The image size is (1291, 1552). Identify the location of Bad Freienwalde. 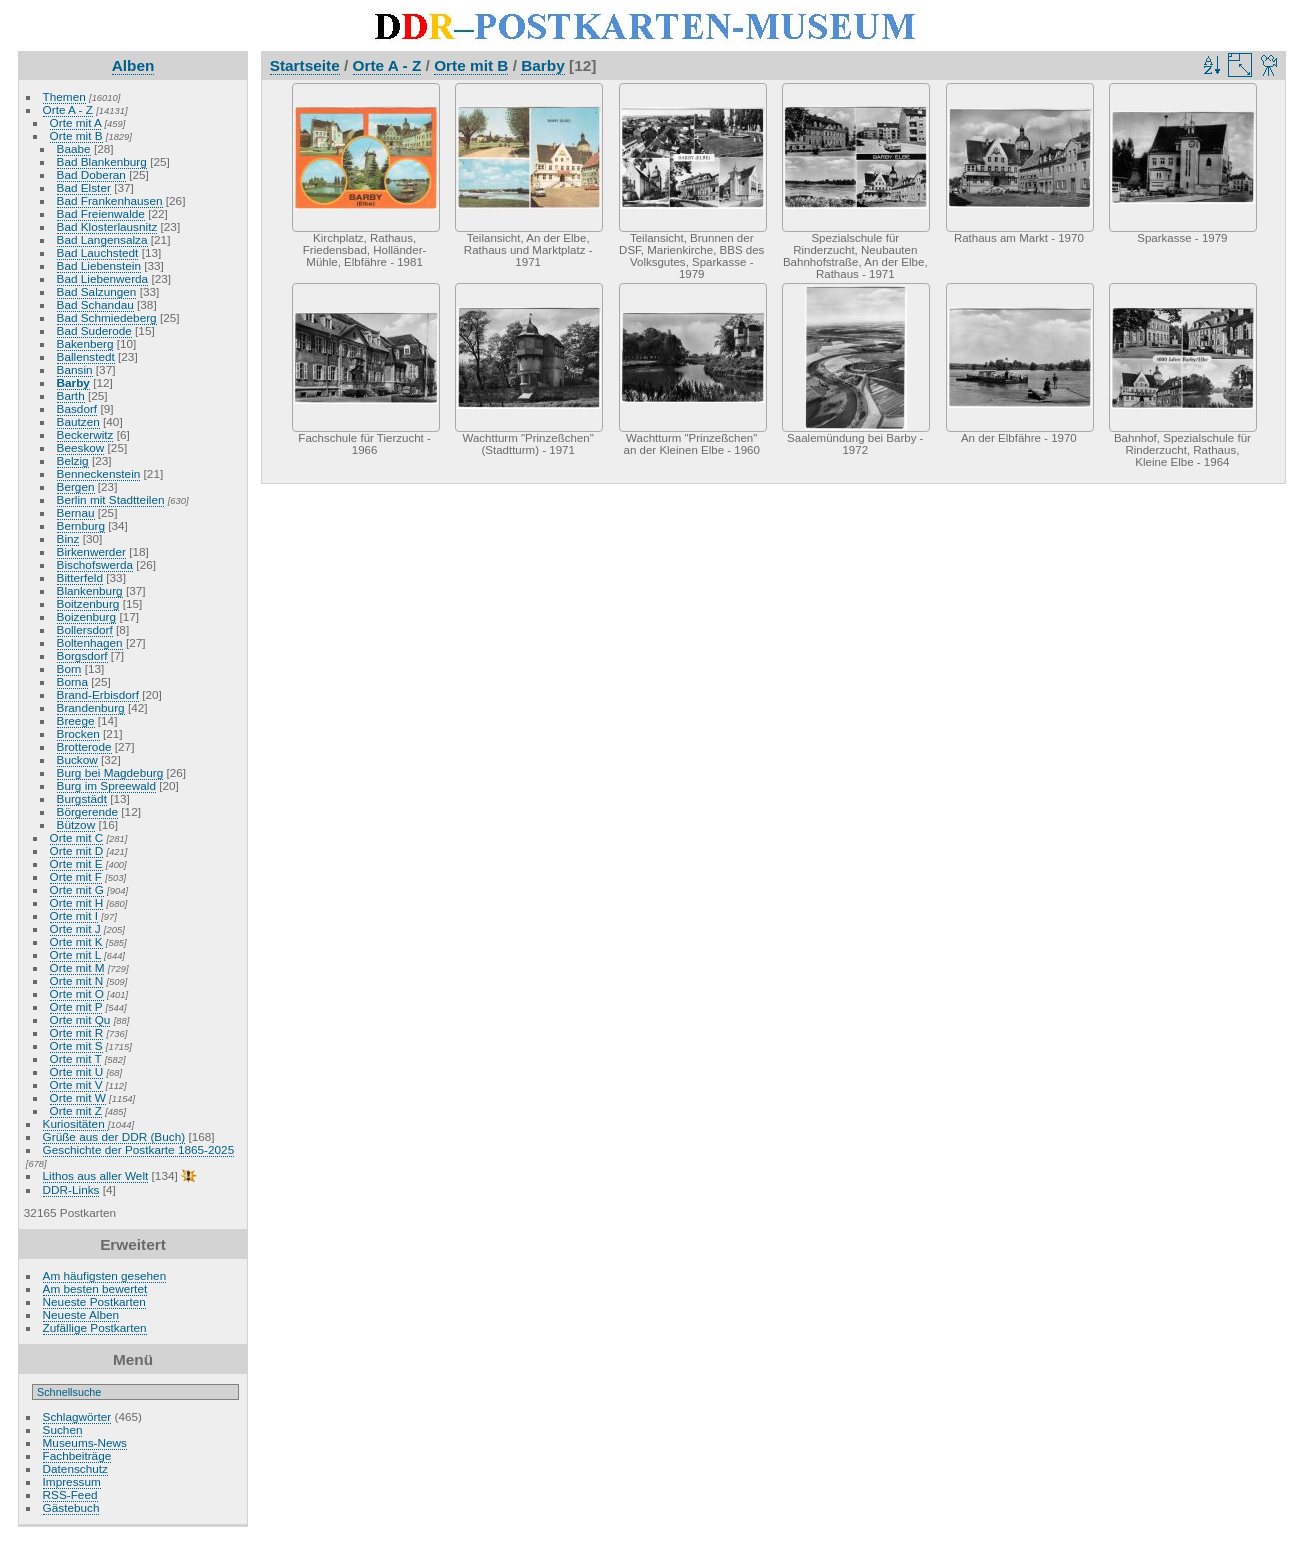
(101, 213).